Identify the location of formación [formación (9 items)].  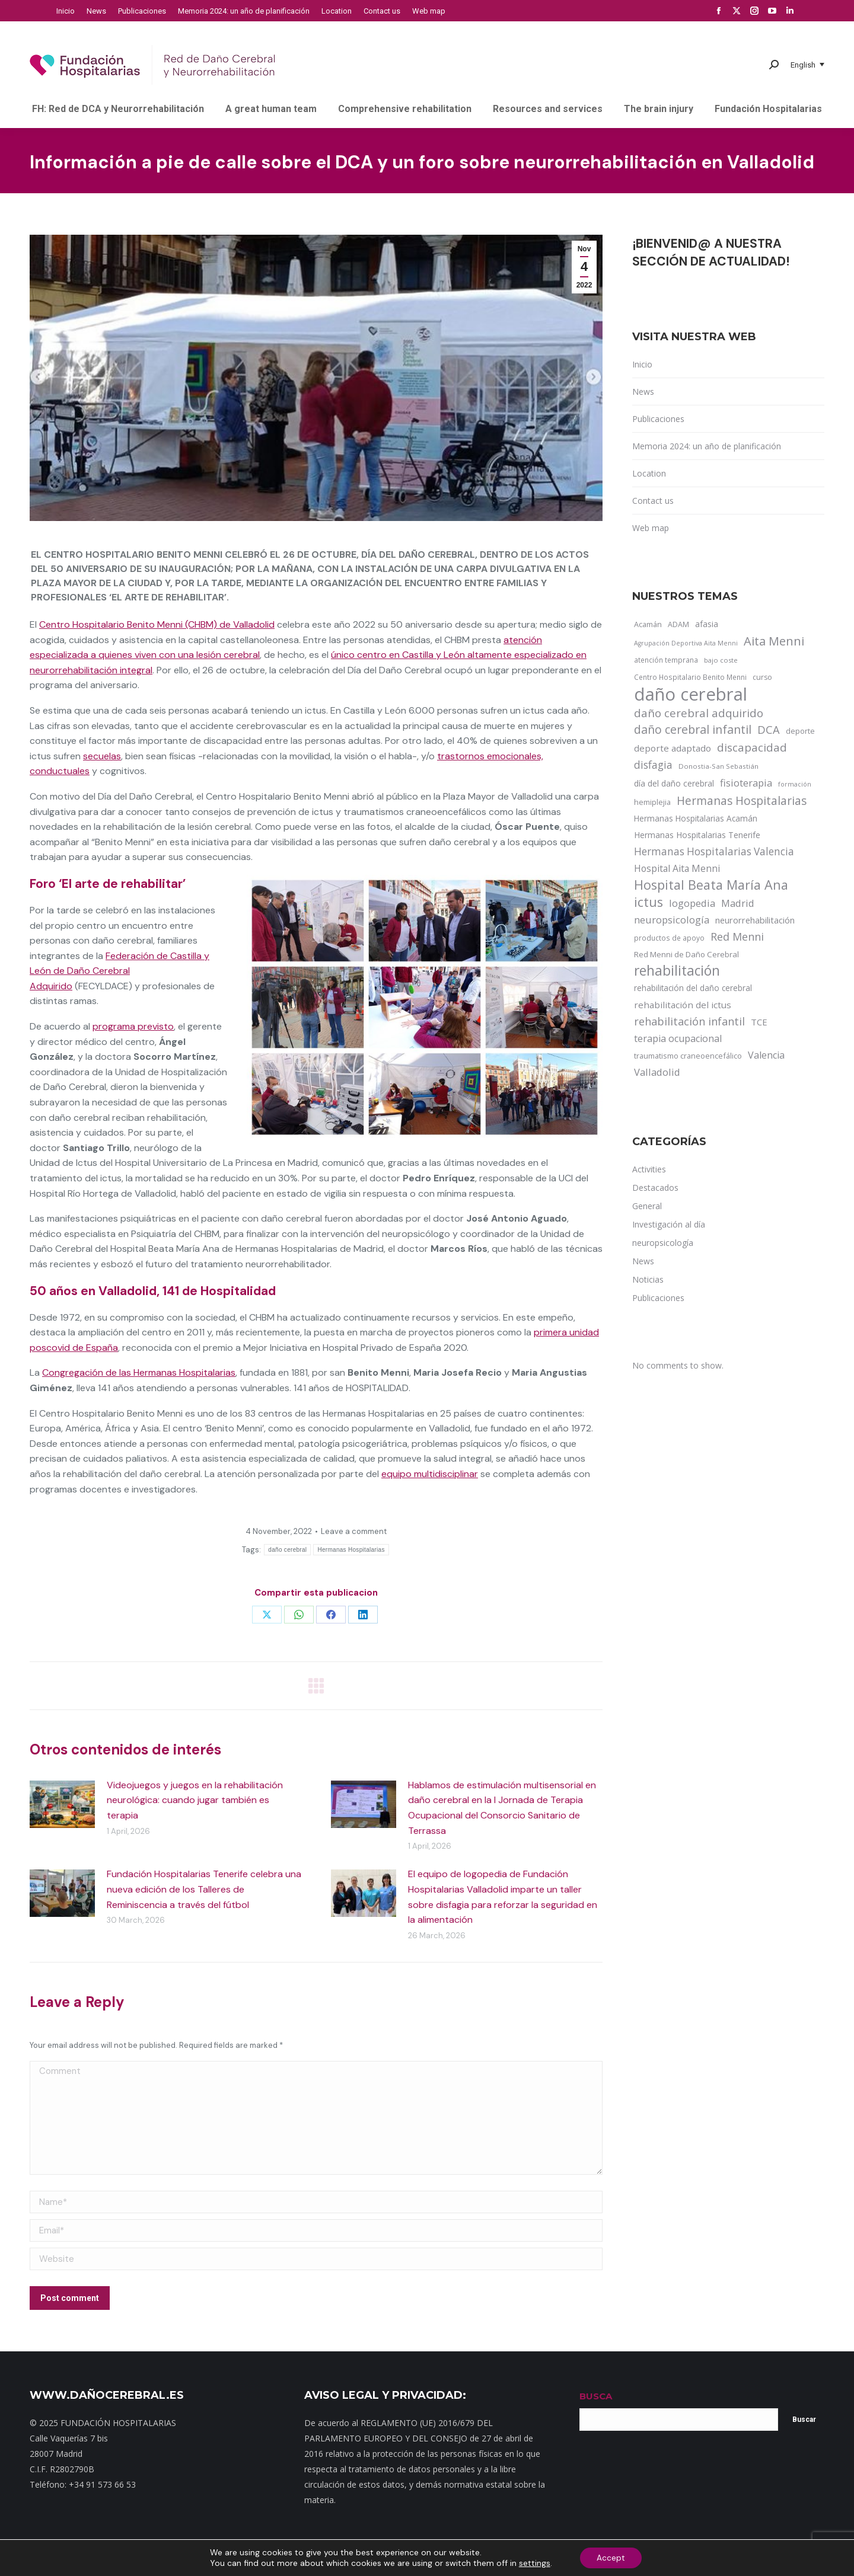
(794, 784).